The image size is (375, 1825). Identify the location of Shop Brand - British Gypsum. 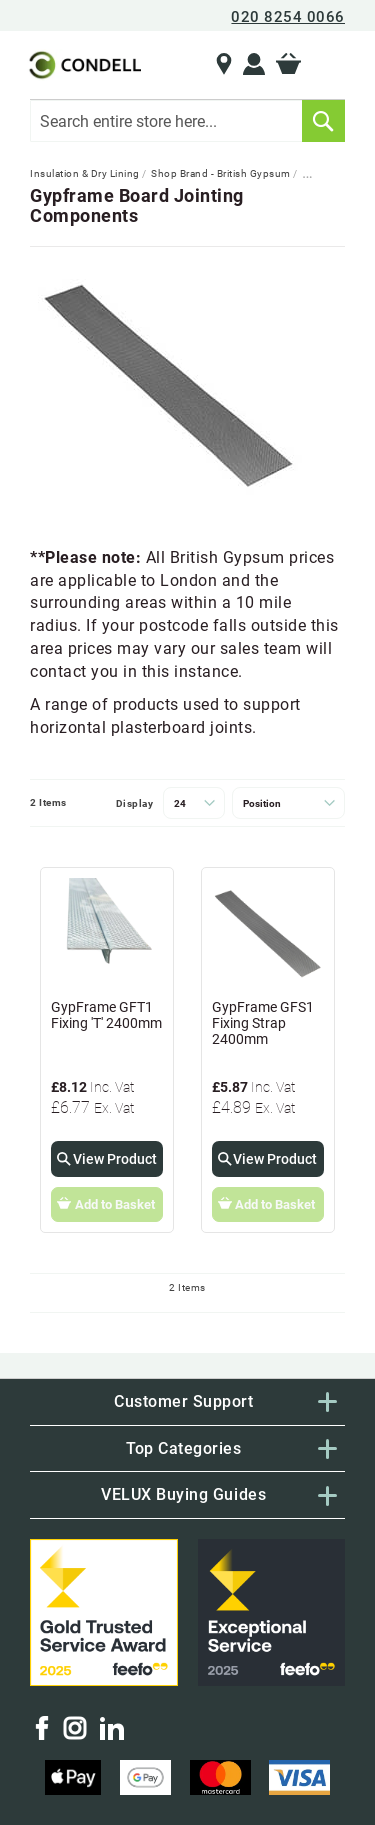
(222, 173).